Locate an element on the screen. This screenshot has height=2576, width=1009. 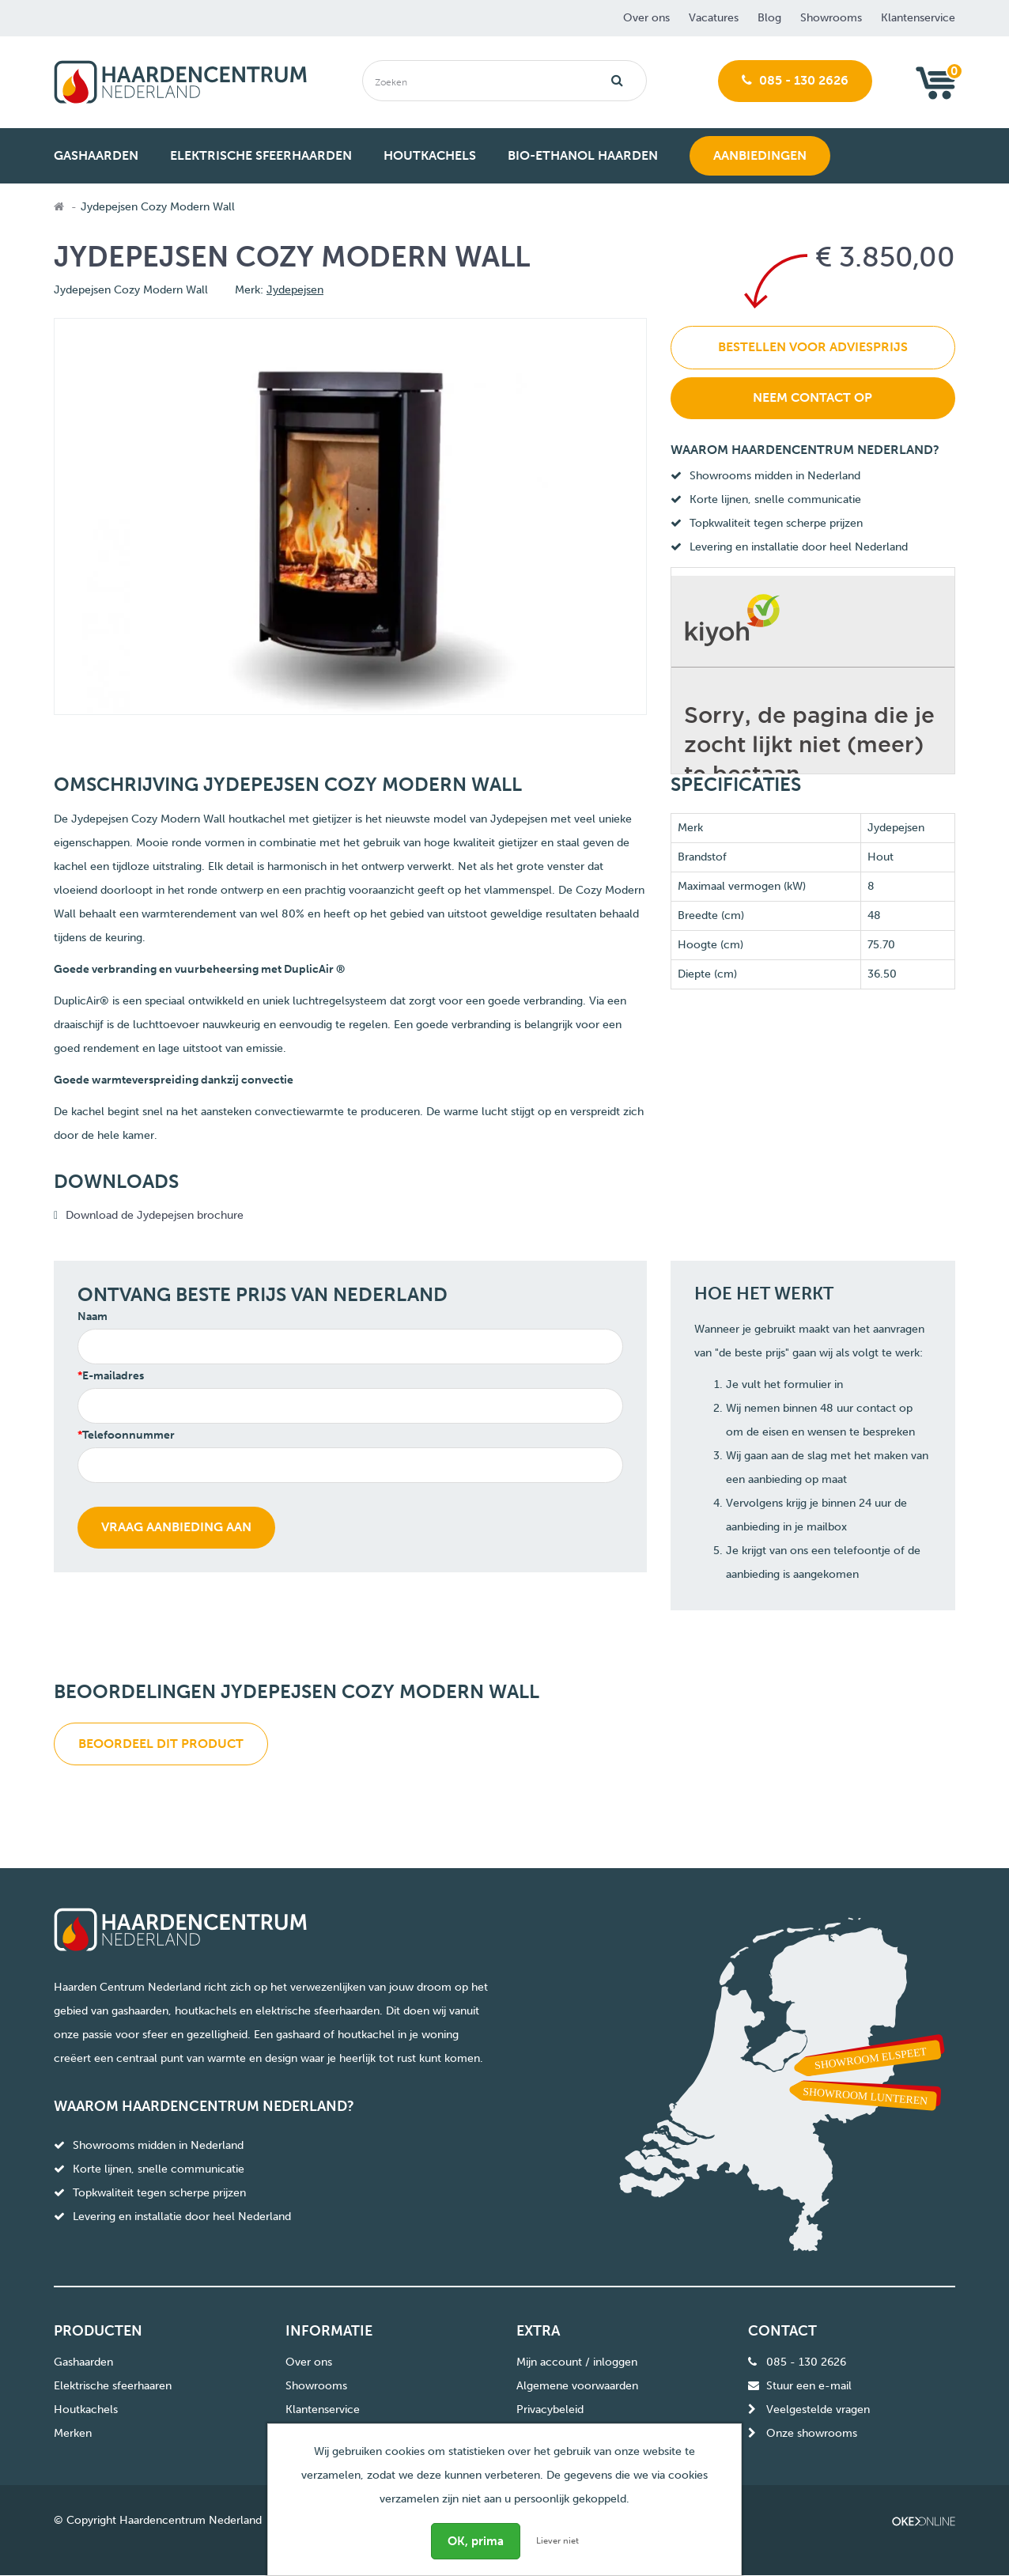
Telefoonnummer is located at coordinates (128, 1435).